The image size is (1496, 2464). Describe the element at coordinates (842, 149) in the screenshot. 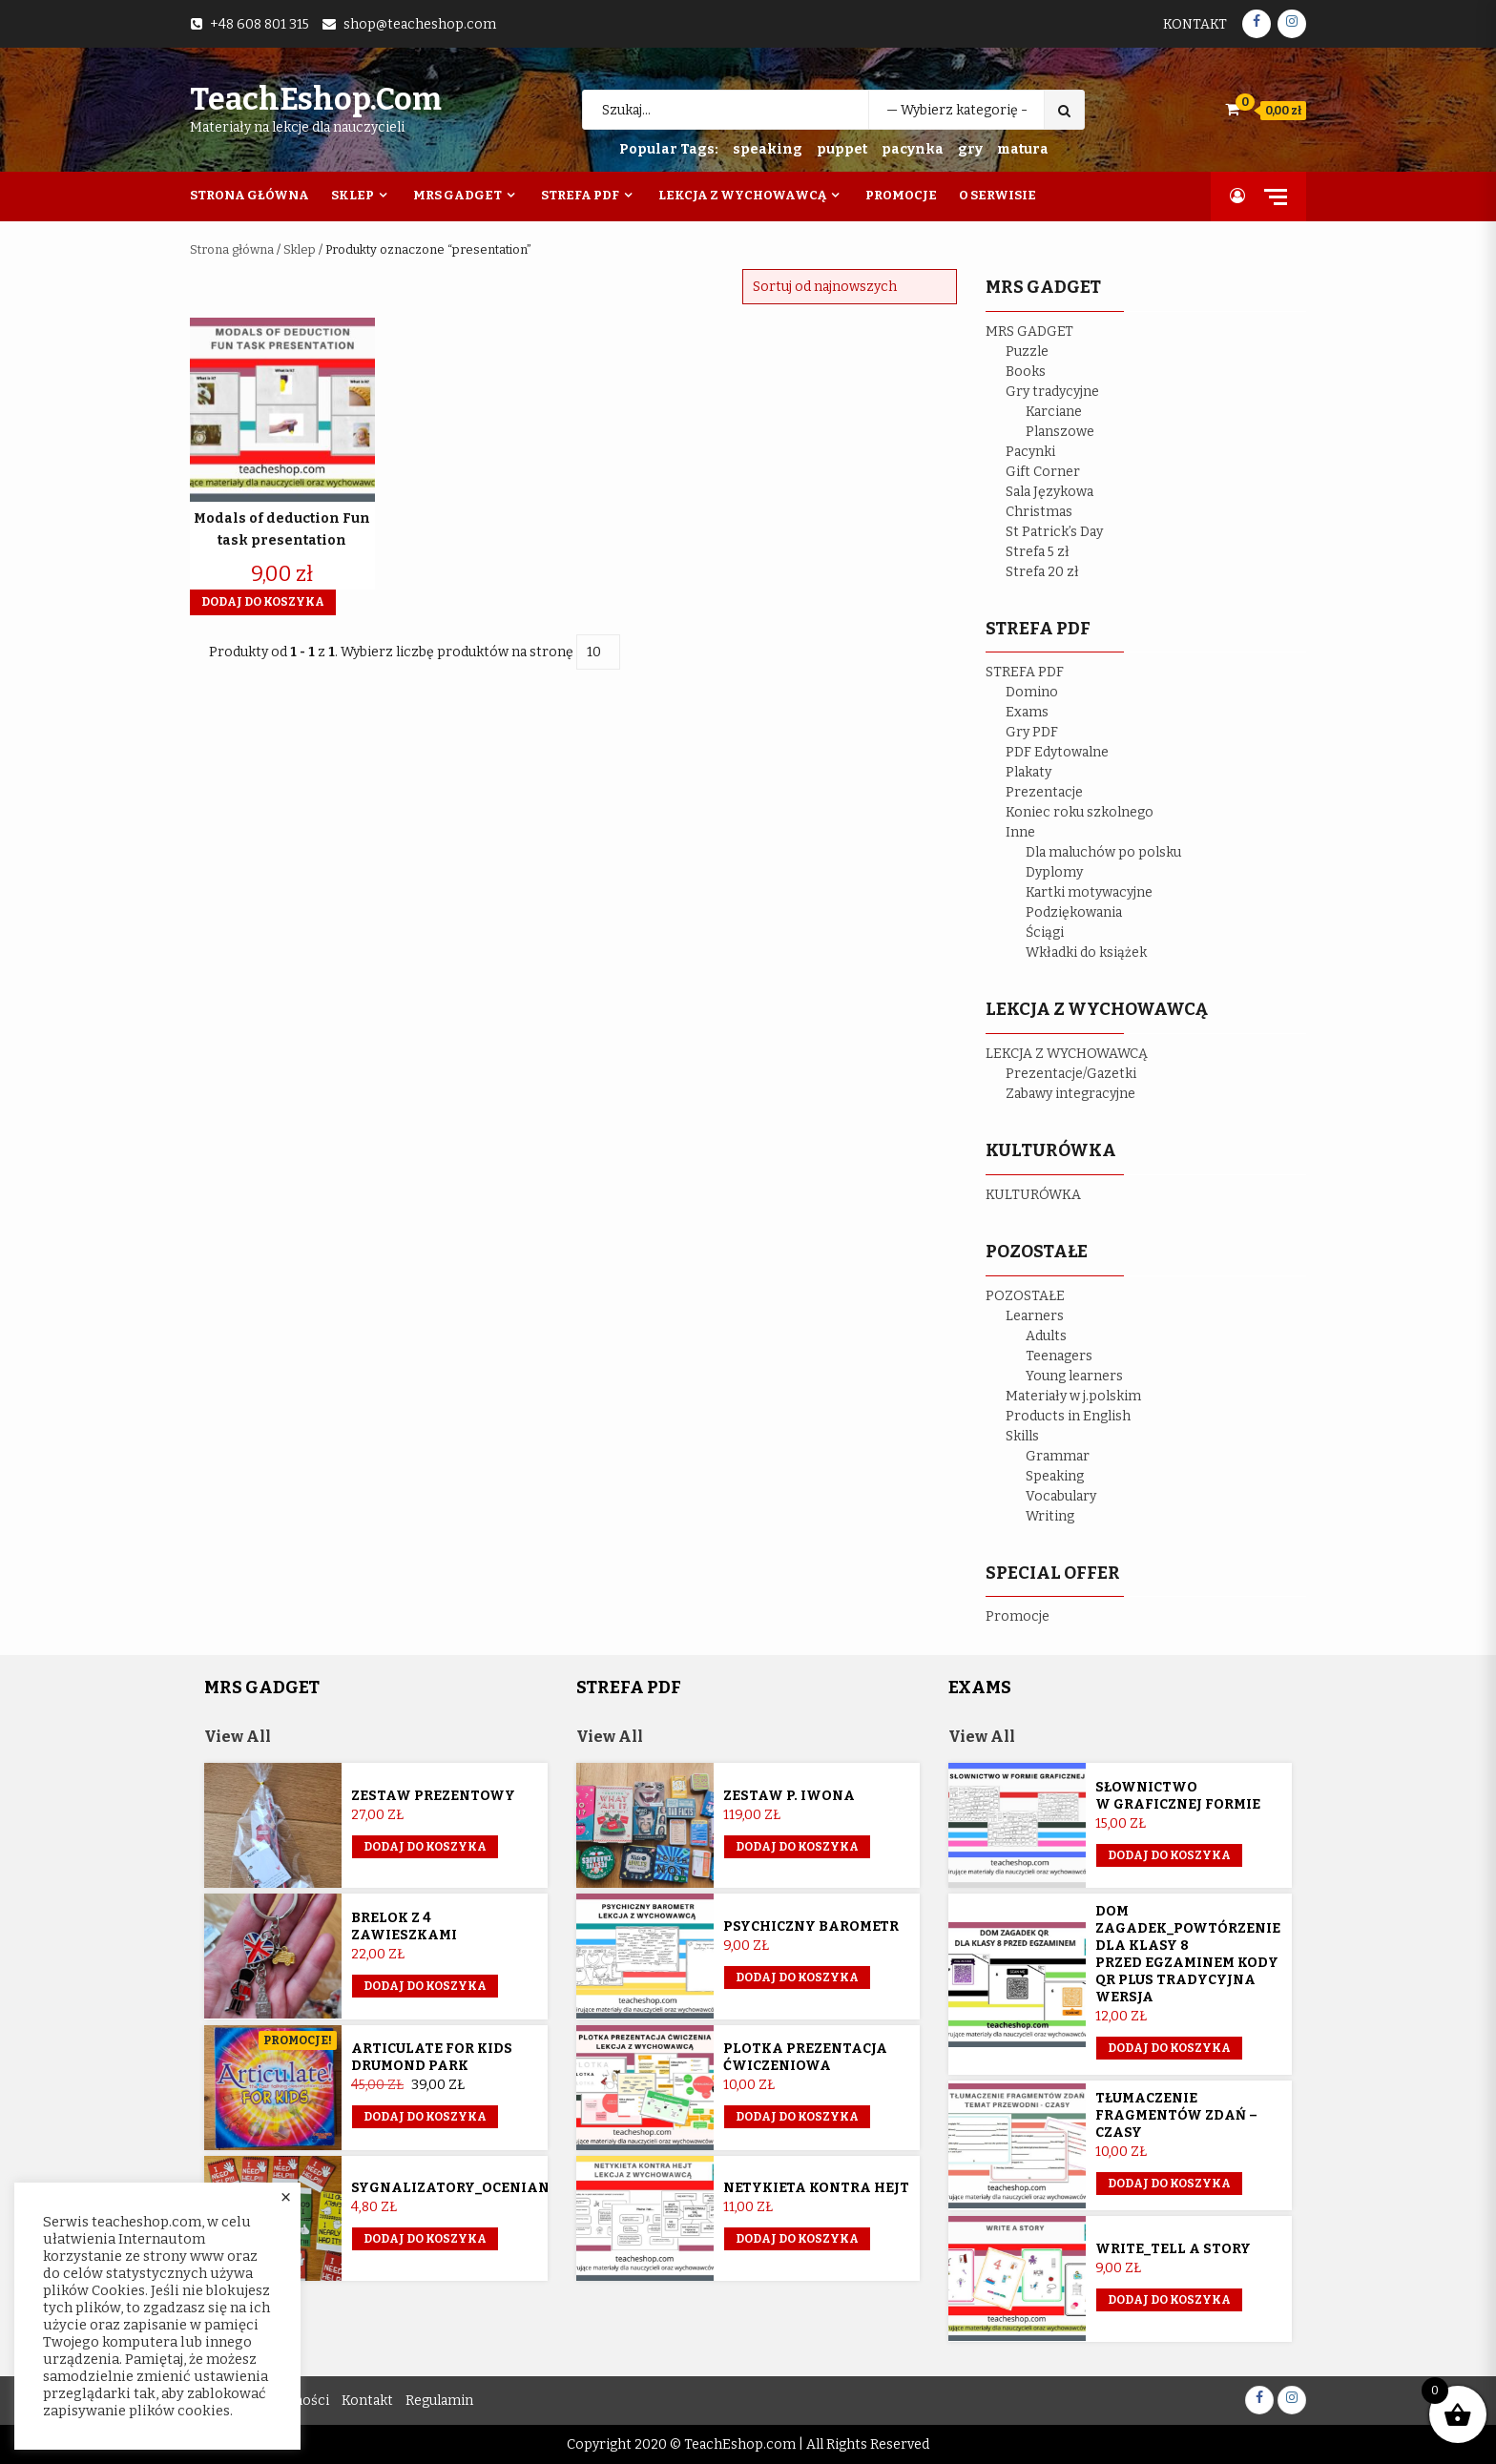

I see `puppet` at that location.